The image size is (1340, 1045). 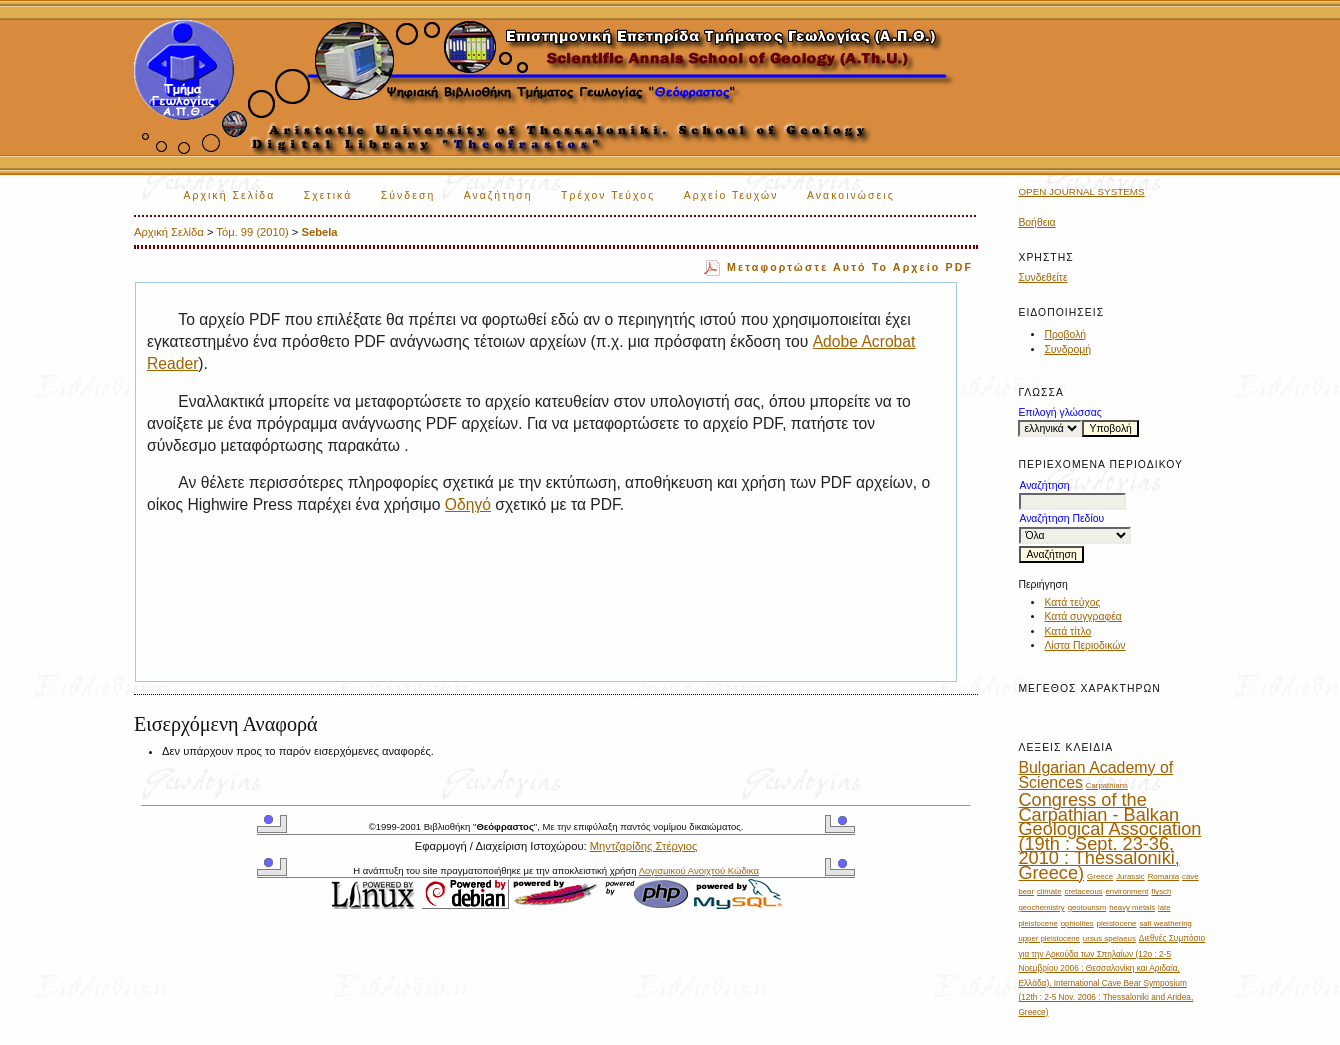 I want to click on Συνδεθείτε, so click(x=1042, y=277).